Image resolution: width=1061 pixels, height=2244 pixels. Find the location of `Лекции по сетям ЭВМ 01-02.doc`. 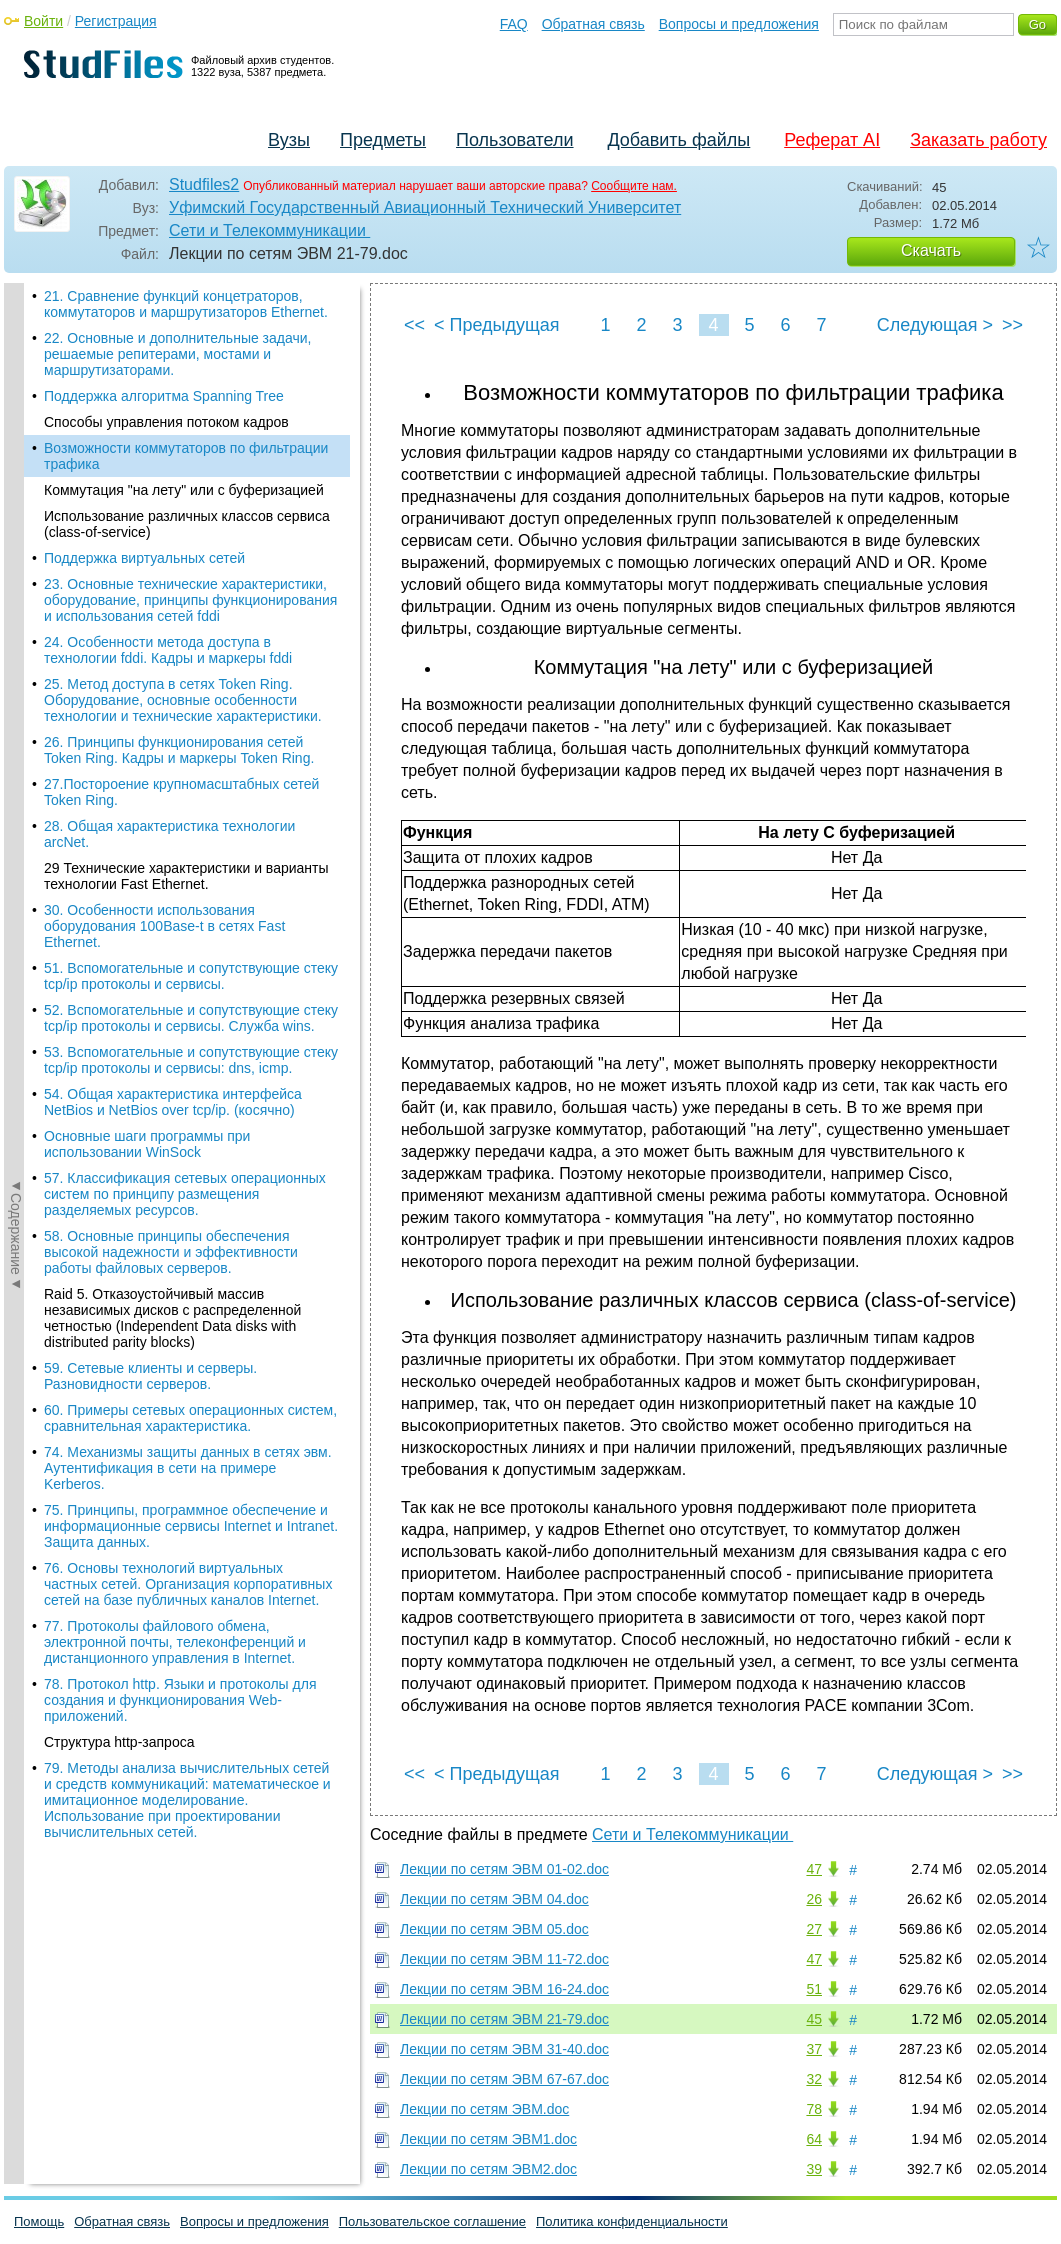

Лекции по сетям ЭВМ 01-02.doc is located at coordinates (504, 1869).